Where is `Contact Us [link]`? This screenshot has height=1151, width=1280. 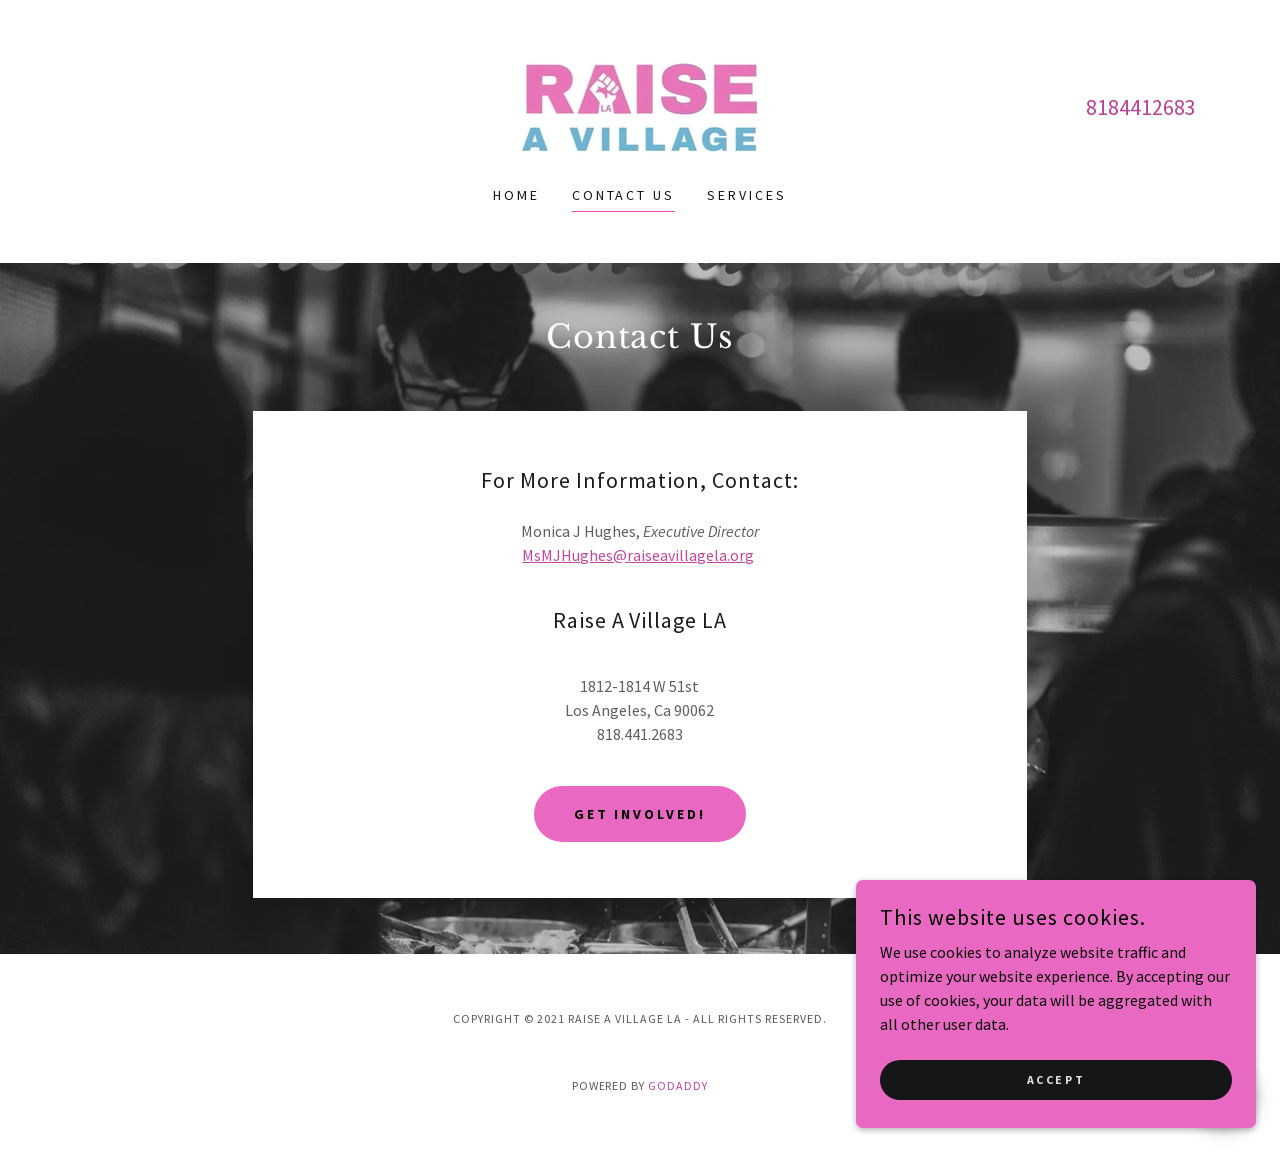
Contact Us [link] is located at coordinates (624, 195).